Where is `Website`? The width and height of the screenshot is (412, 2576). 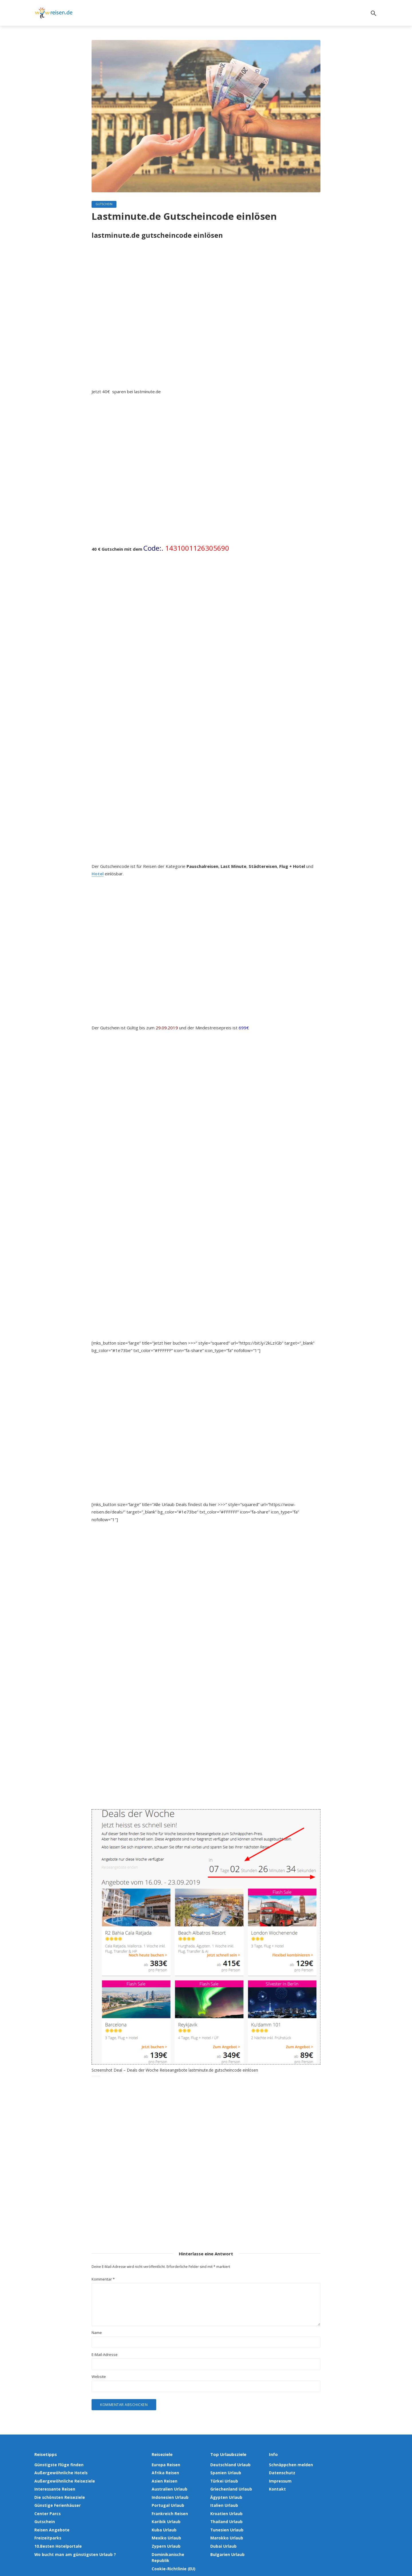 Website is located at coordinates (99, 2377).